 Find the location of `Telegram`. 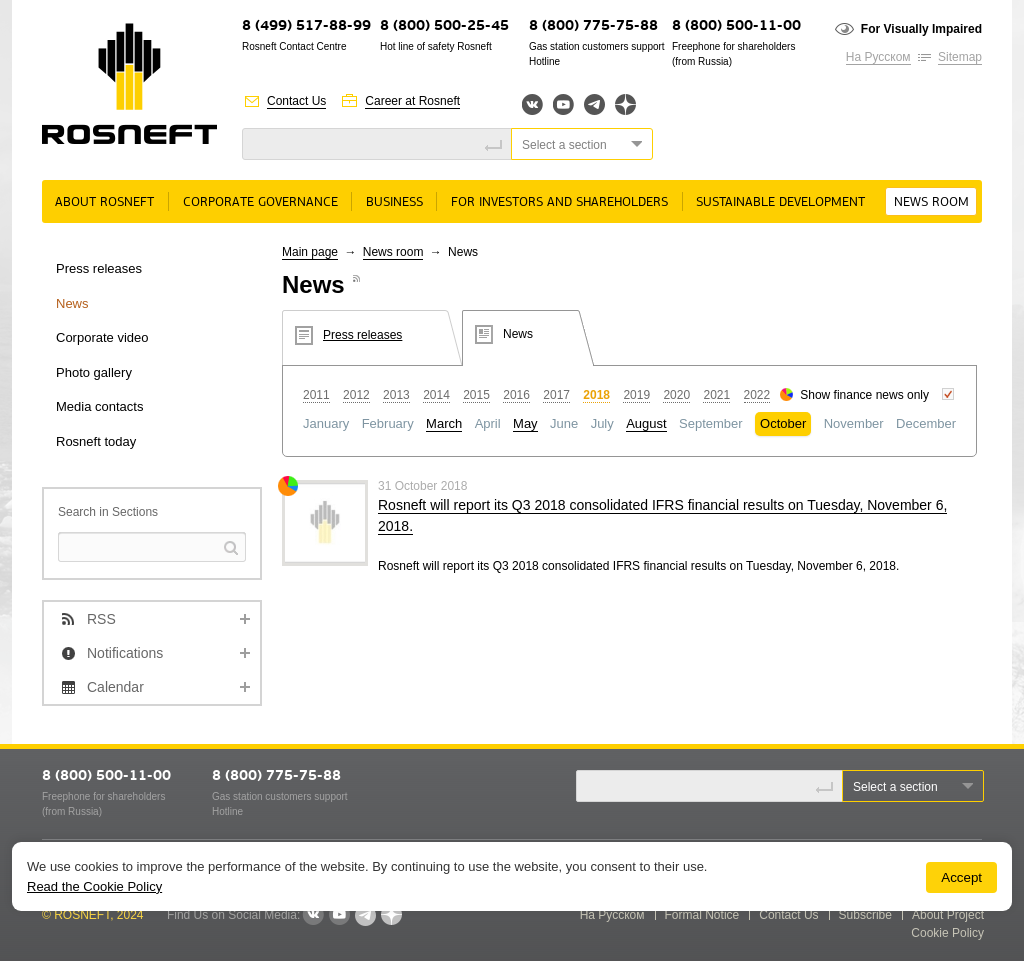

Telegram is located at coordinates (594, 104).